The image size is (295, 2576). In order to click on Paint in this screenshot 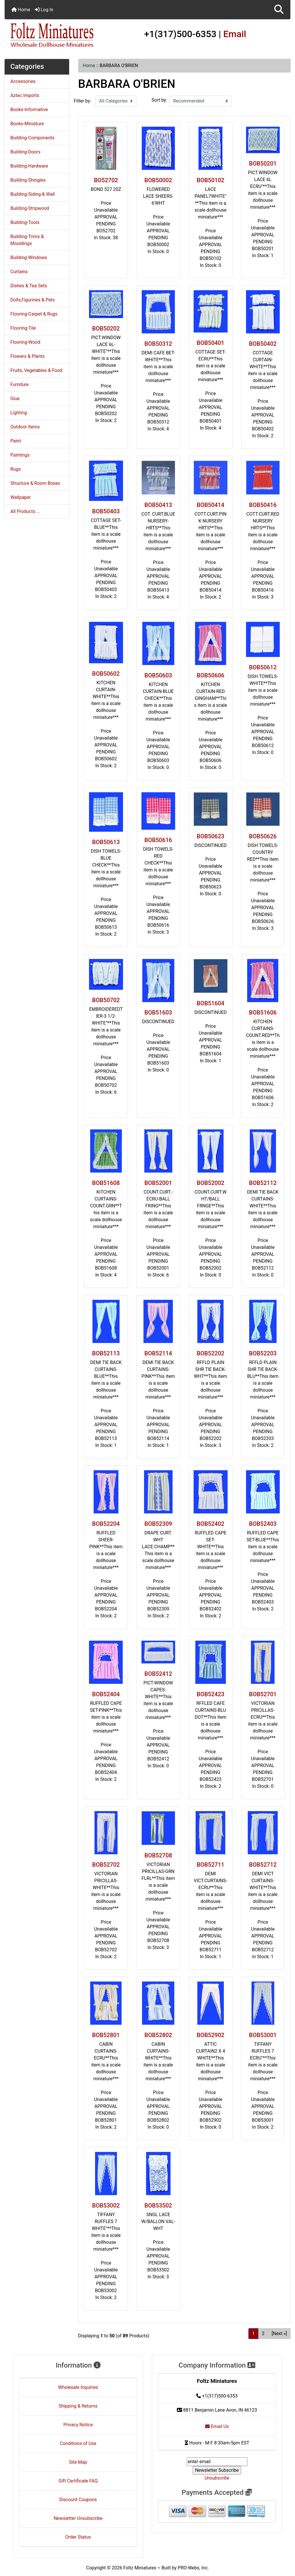, I will do `click(15, 441)`.